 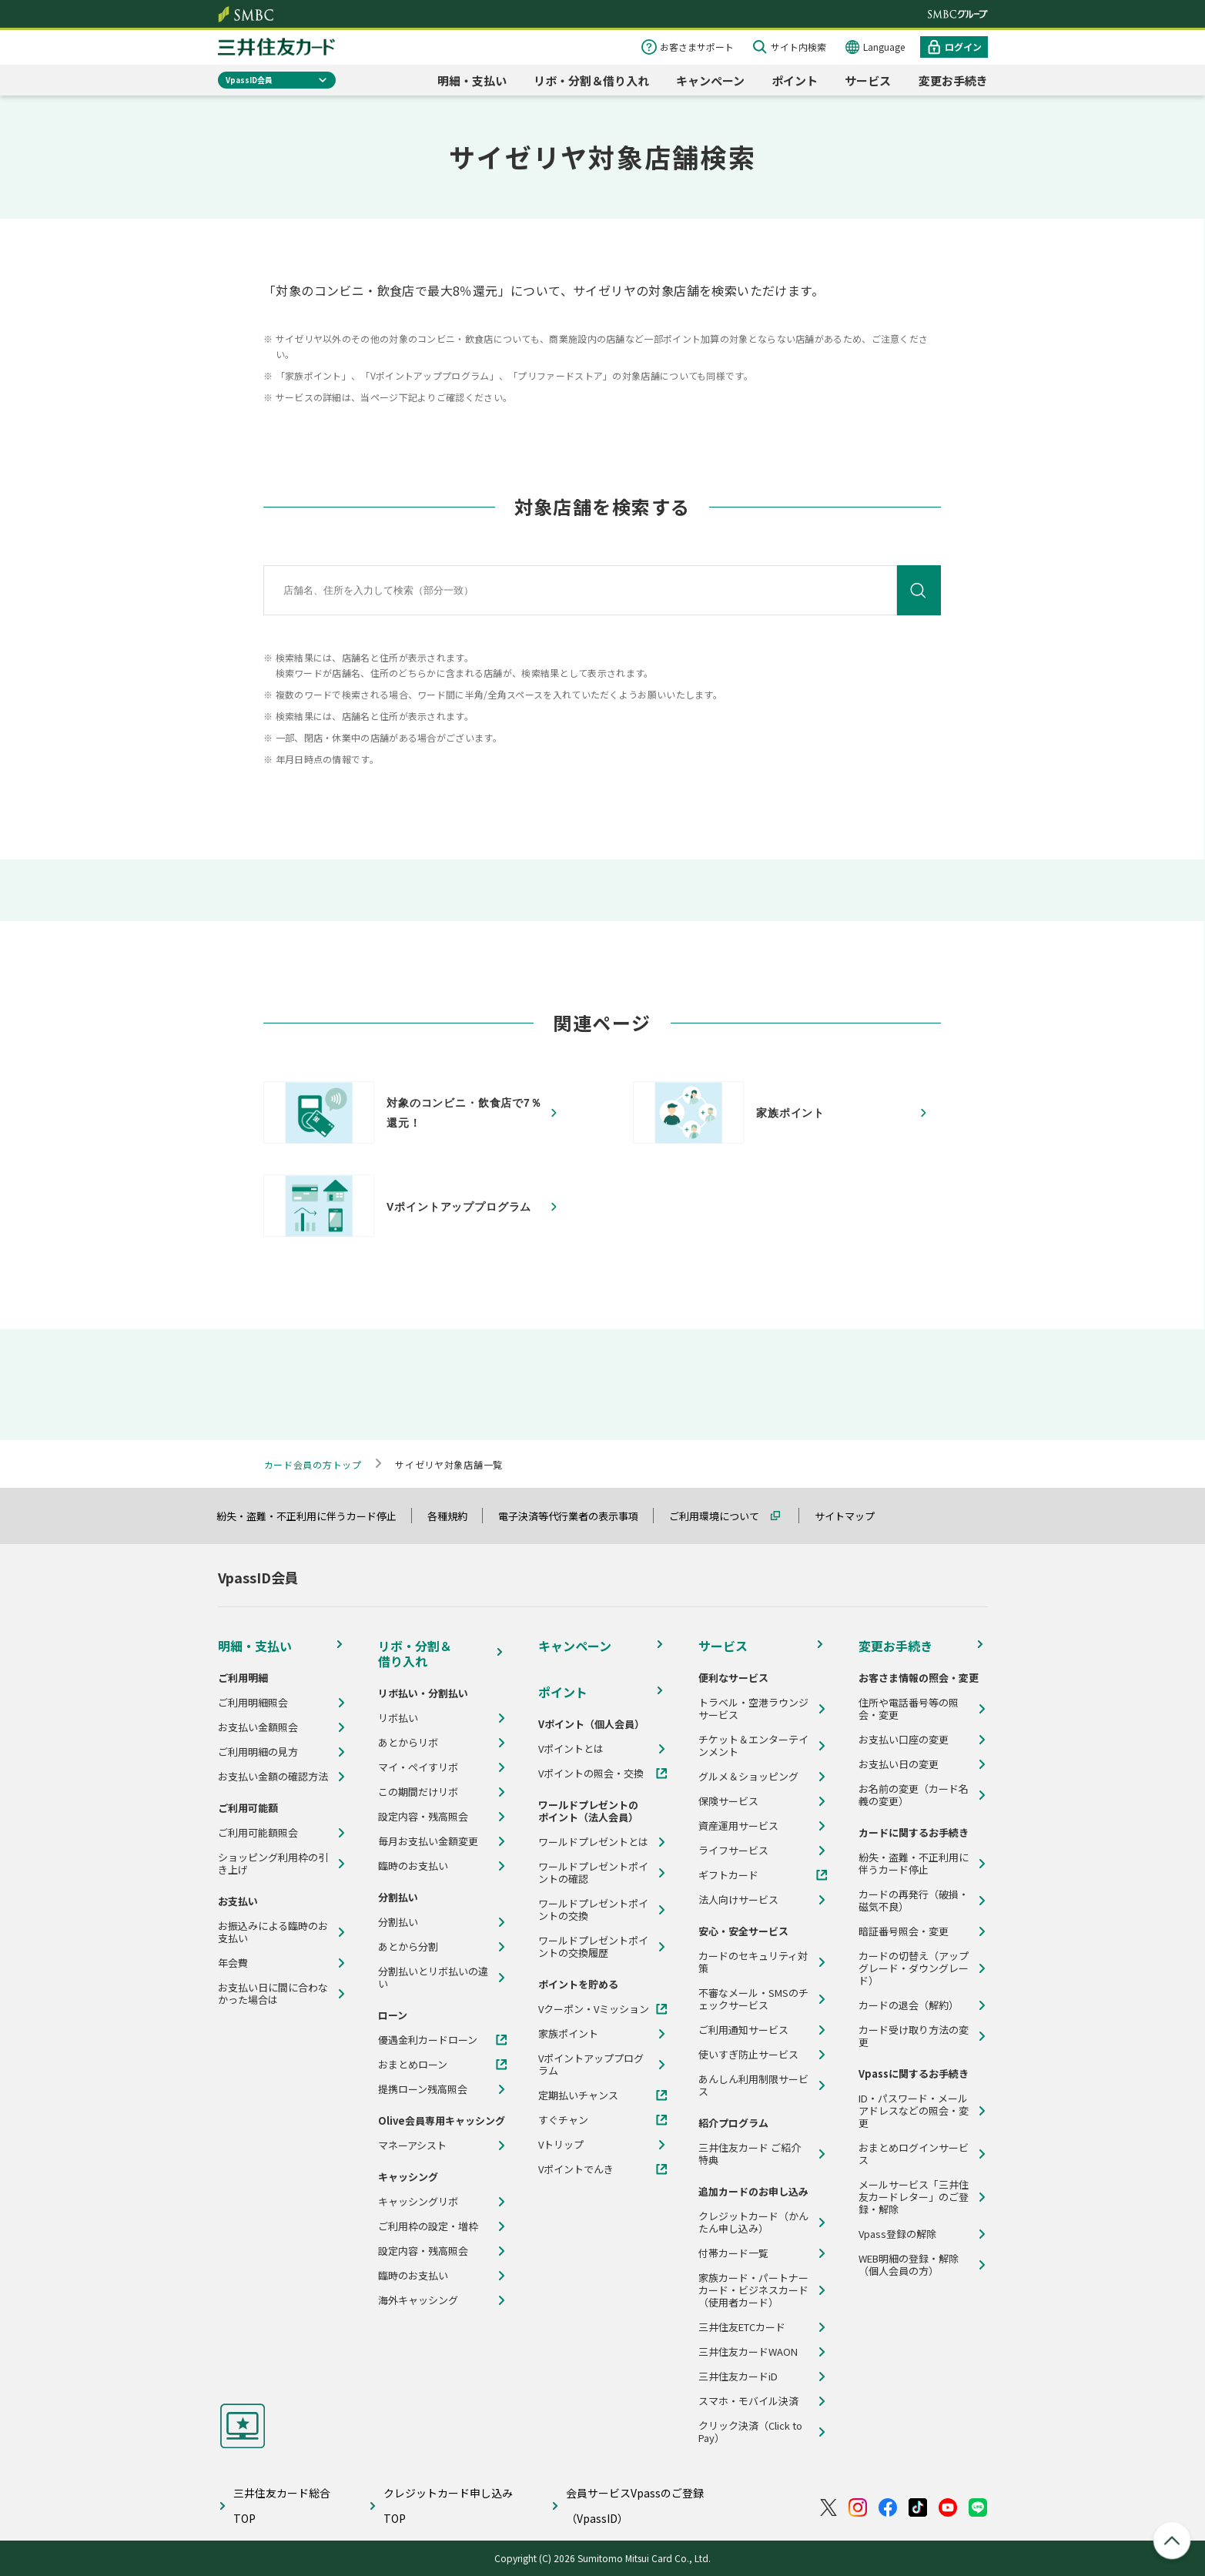 What do you see at coordinates (593, 1947) in the screenshot?
I see `ワールドプレゼントポイントの交換履歴` at bounding box center [593, 1947].